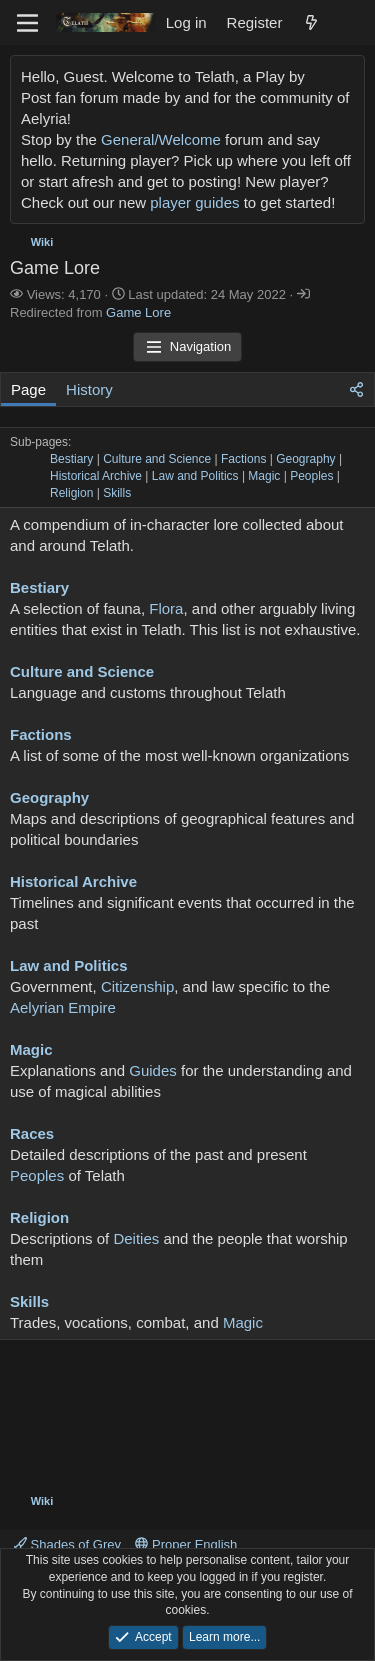 This screenshot has width=375, height=1661. I want to click on Peoples, so click(311, 476).